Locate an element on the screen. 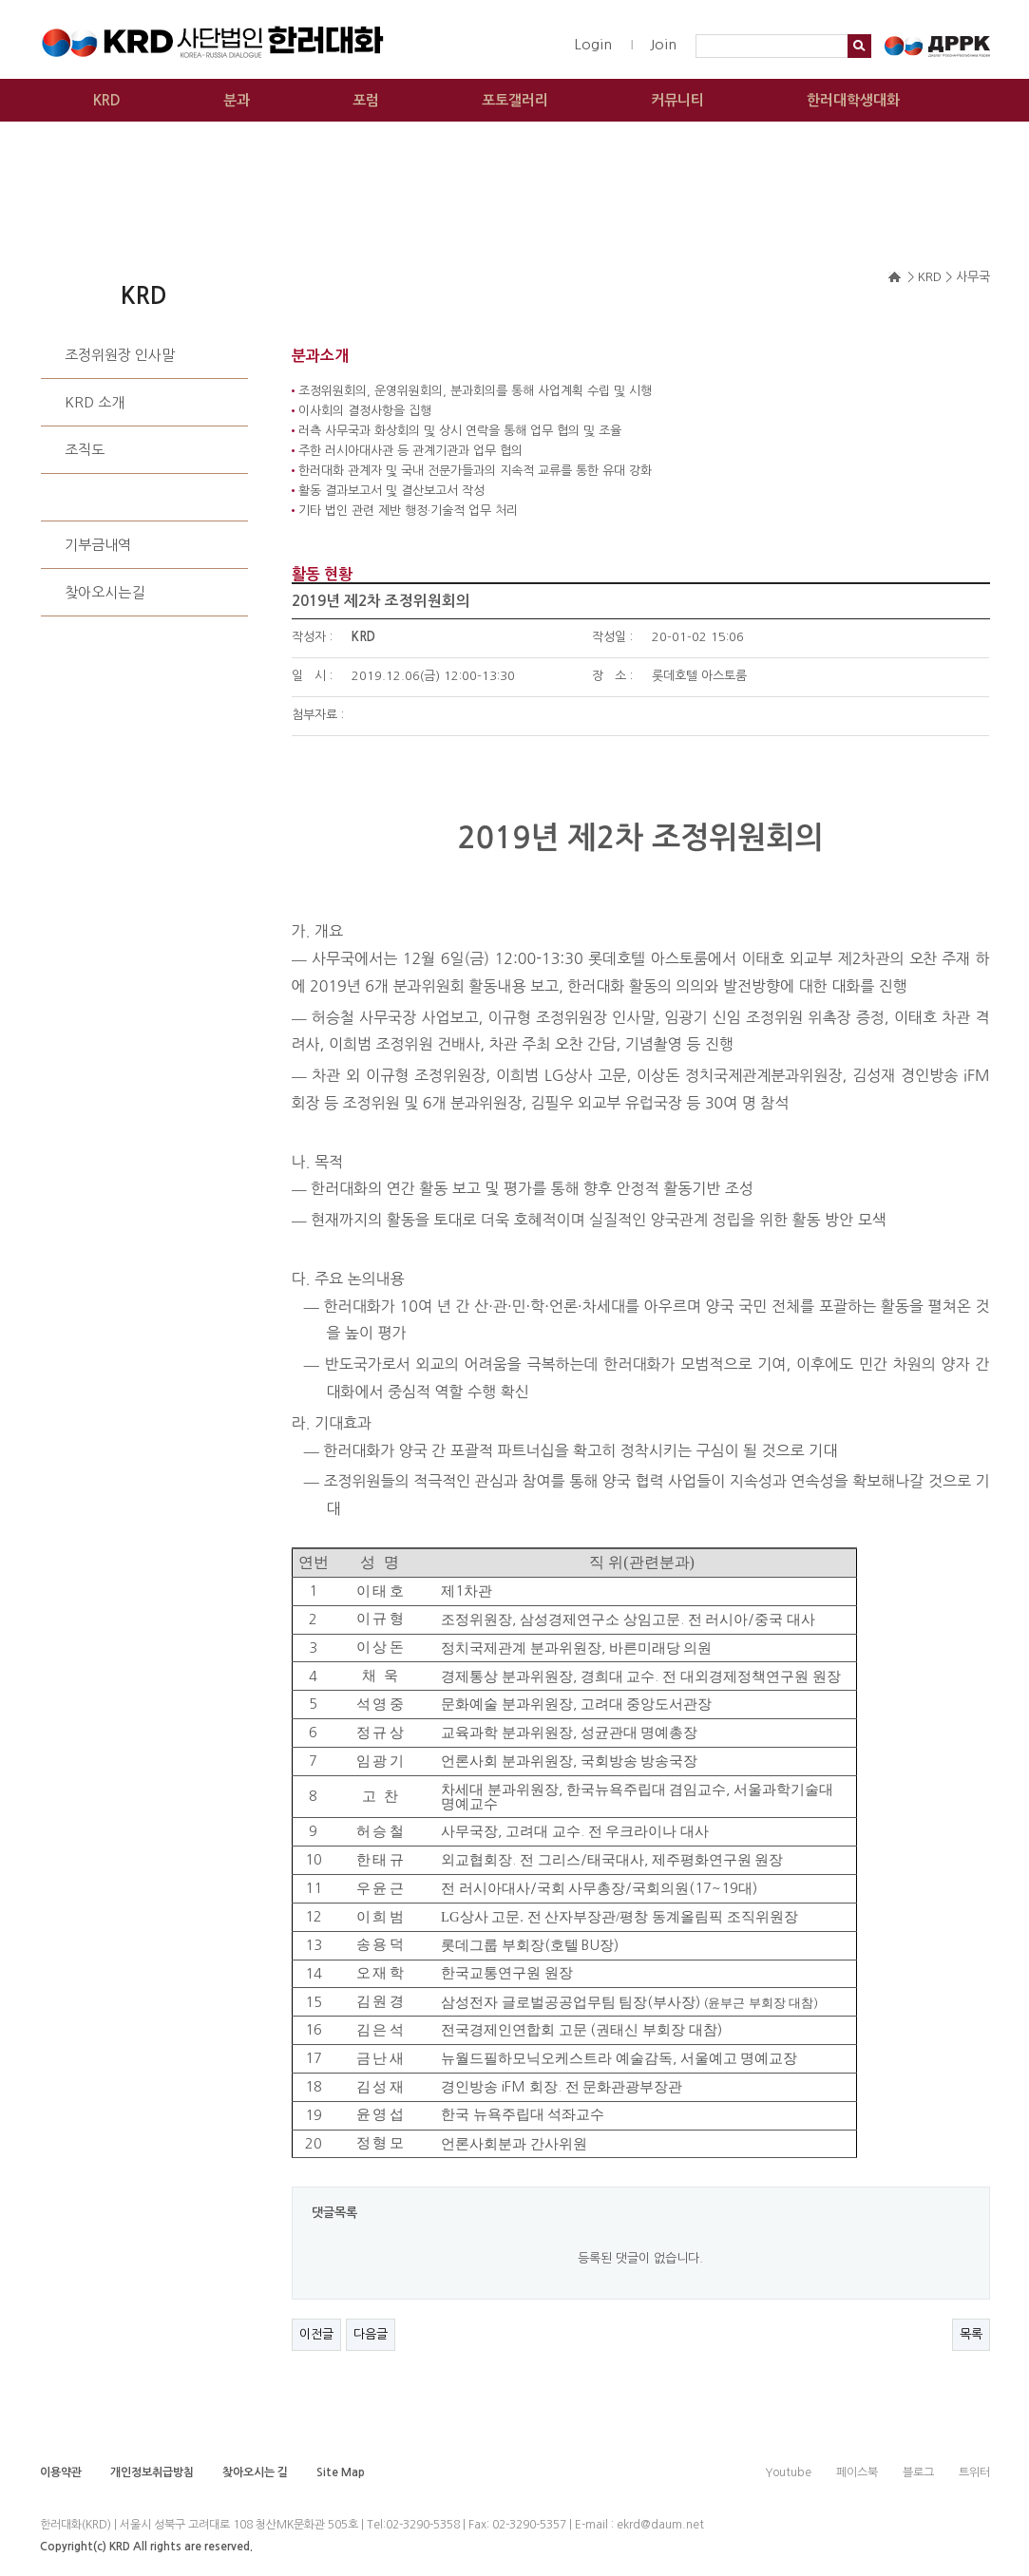  Site Map is located at coordinates (340, 2472).